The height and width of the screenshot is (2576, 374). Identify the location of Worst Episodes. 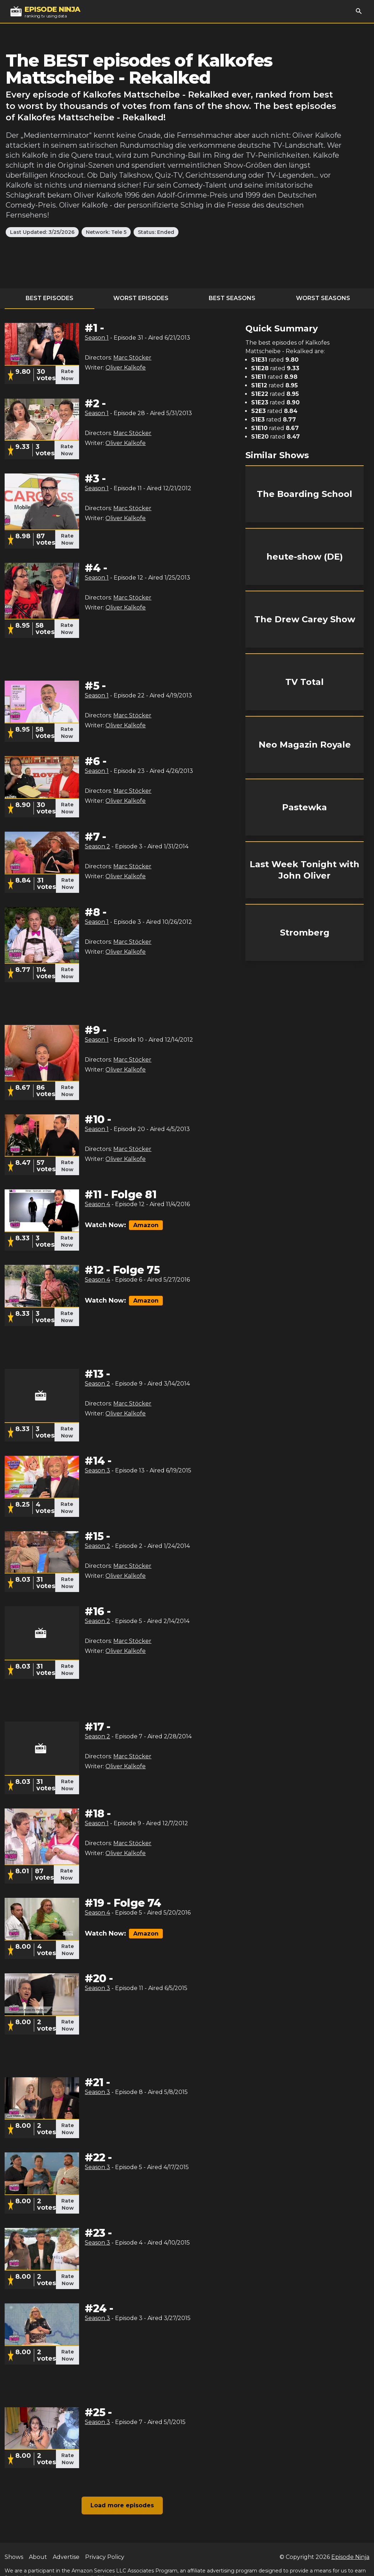
(140, 298).